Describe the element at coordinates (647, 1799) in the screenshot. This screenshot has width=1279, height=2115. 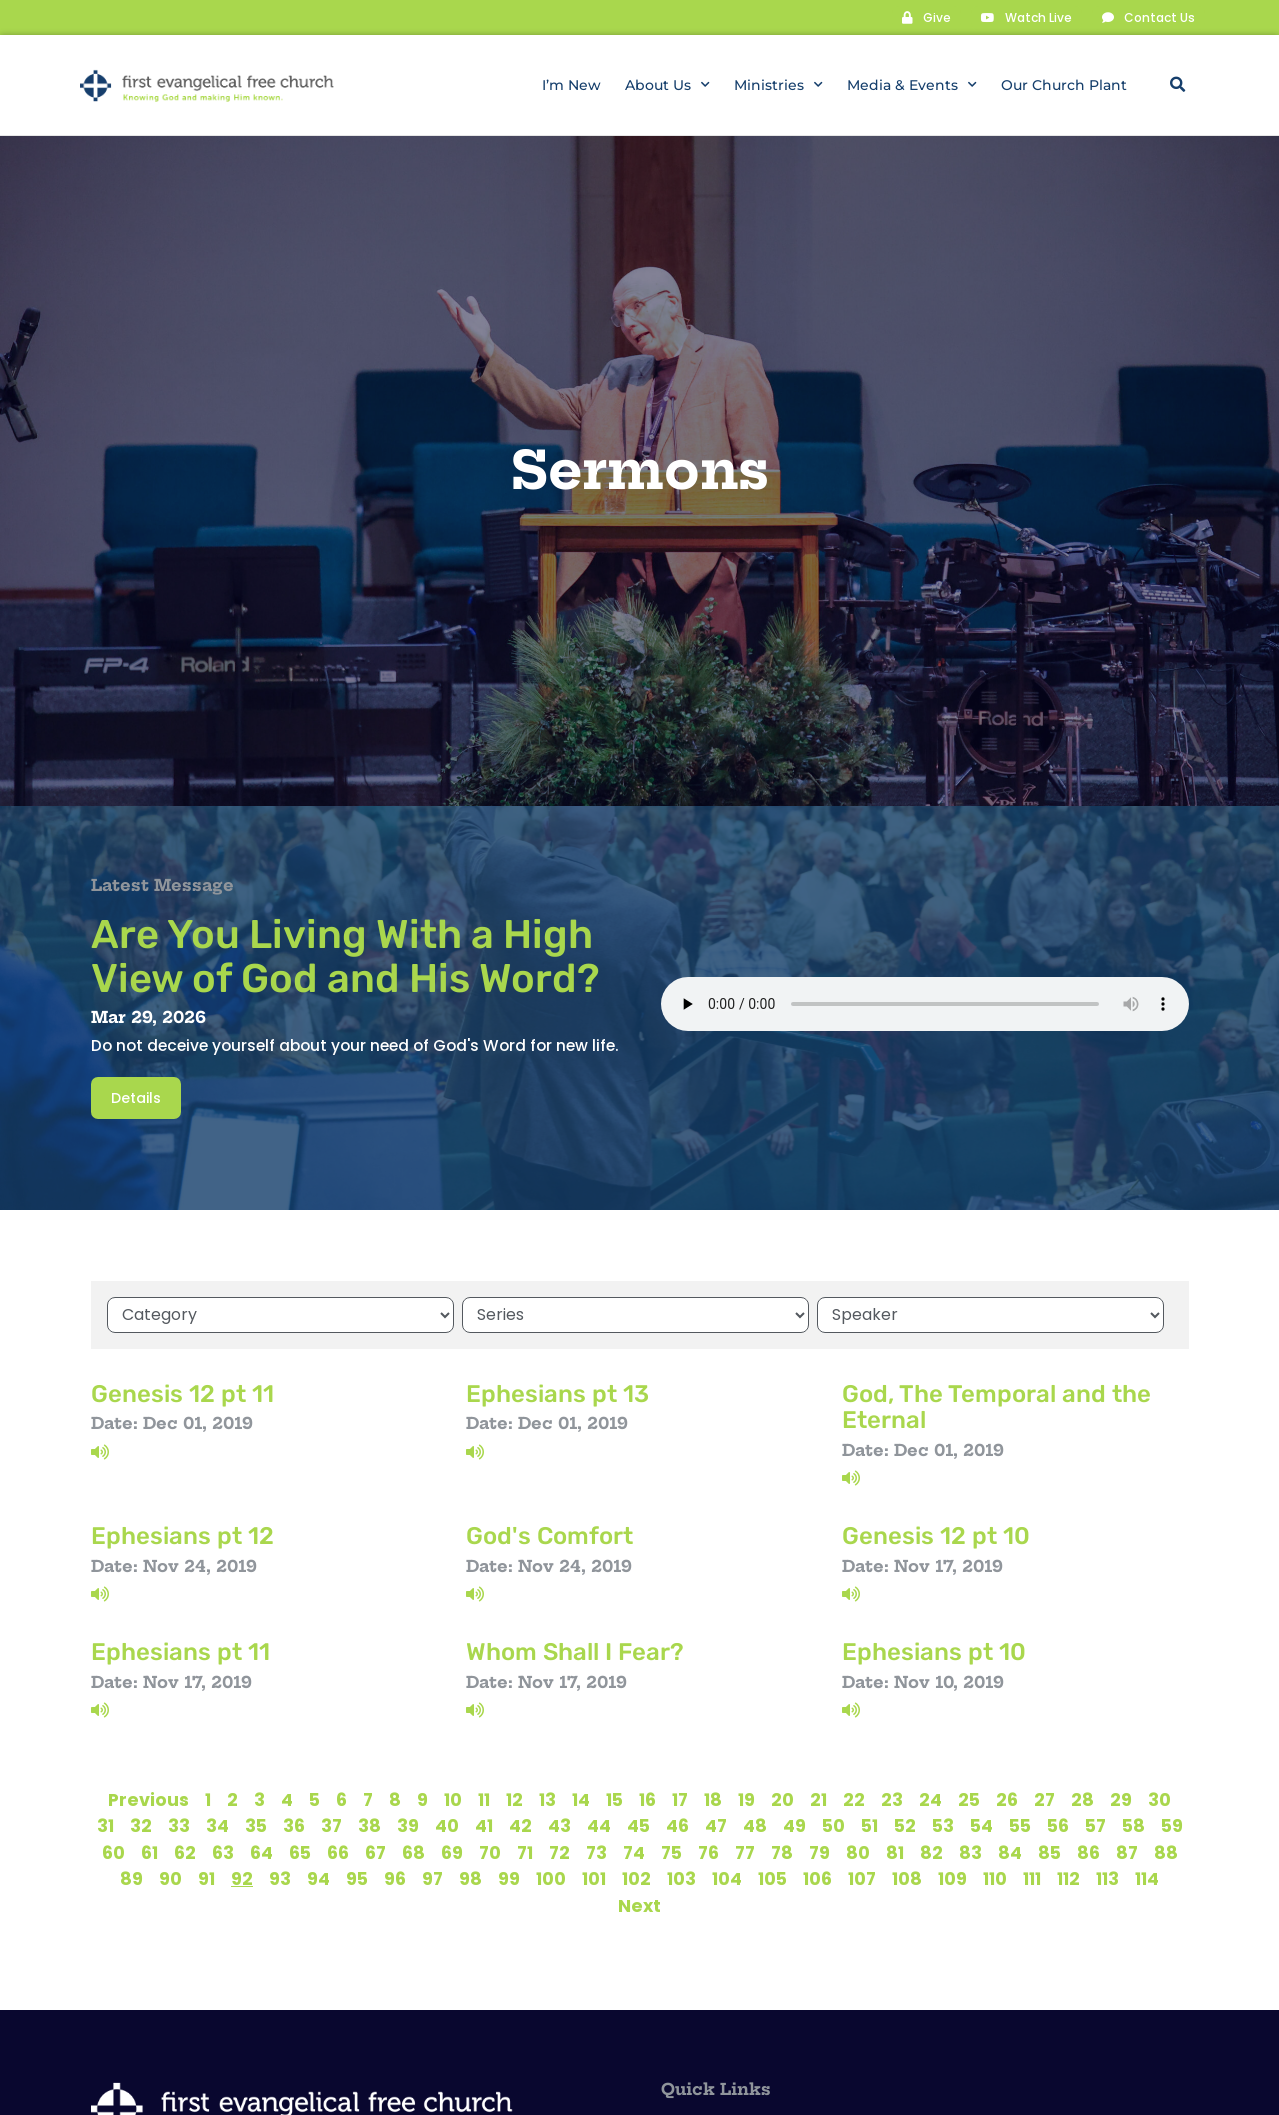
I see `16` at that location.